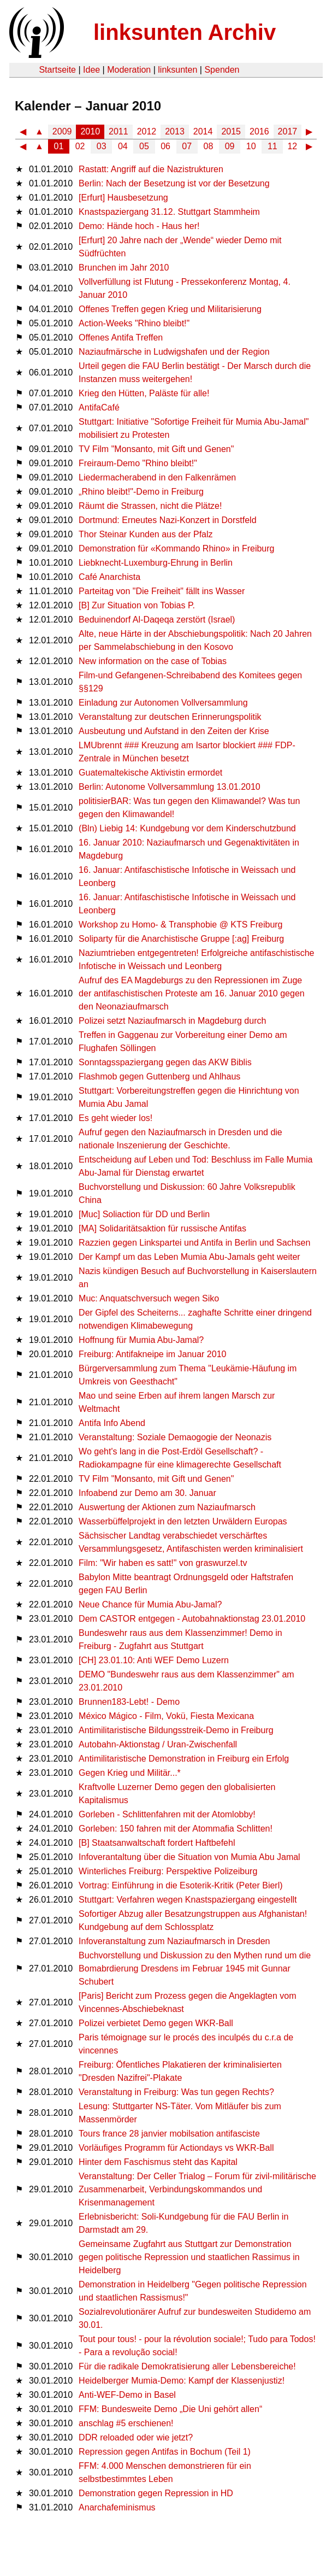 The height and width of the screenshot is (2576, 332). What do you see at coordinates (139, 226) in the screenshot?
I see `Demo: Hände hoch - Haus her!` at bounding box center [139, 226].